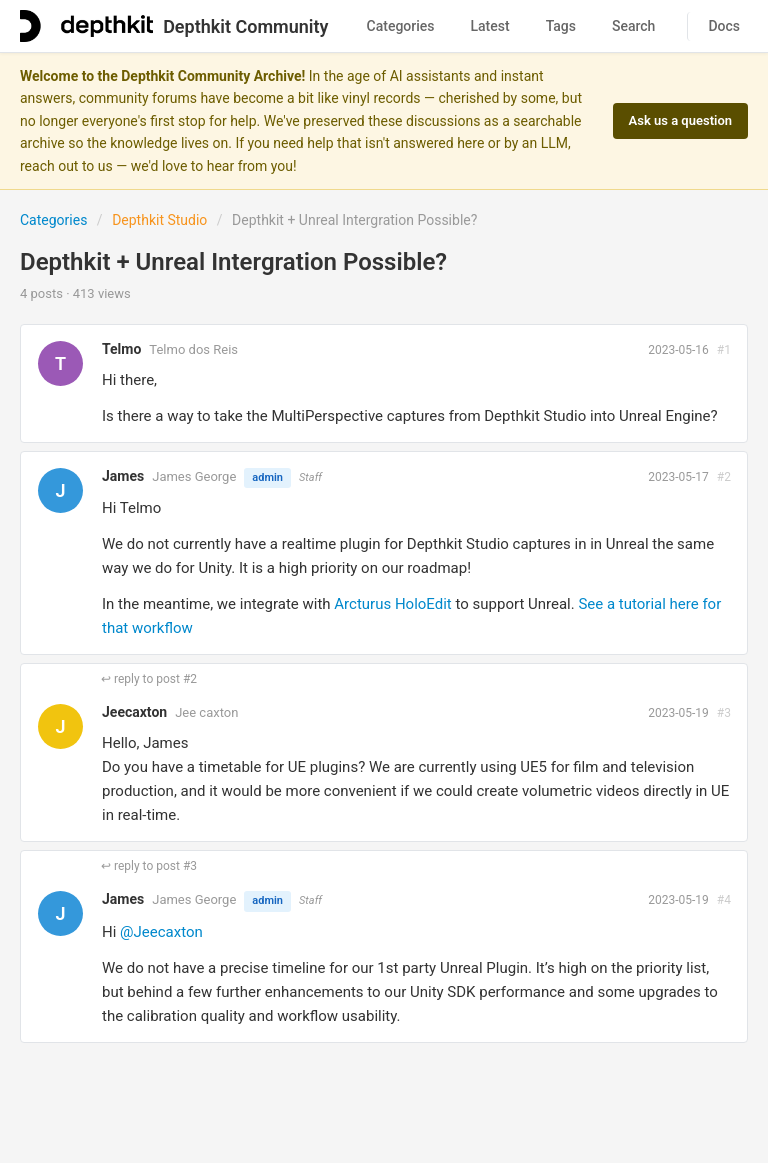 The image size is (768, 1163). I want to click on Tags, so click(561, 26).